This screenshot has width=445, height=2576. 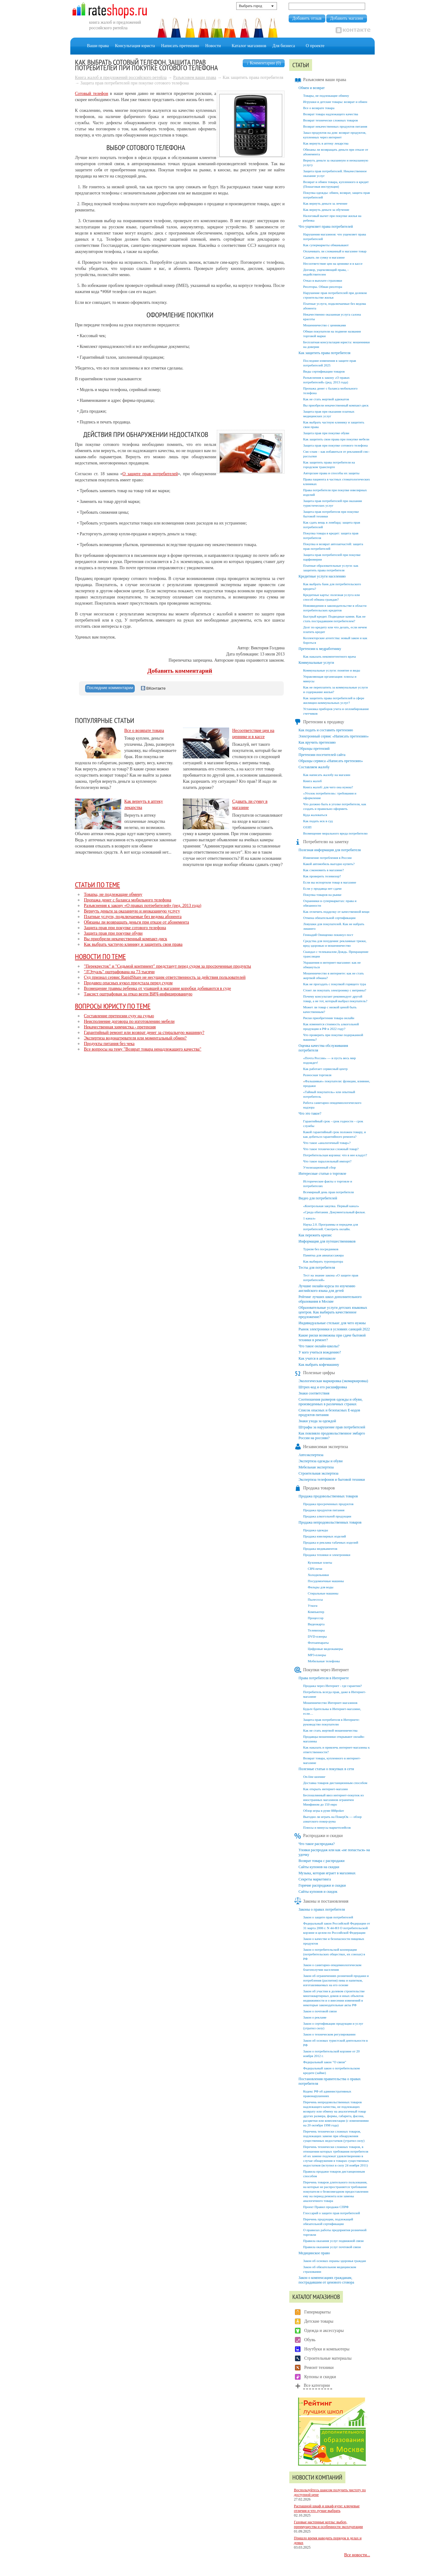 What do you see at coordinates (326, 2280) in the screenshot?
I see `Закон о компенсациях гражданам, пострадавшим от ценового сговора` at bounding box center [326, 2280].